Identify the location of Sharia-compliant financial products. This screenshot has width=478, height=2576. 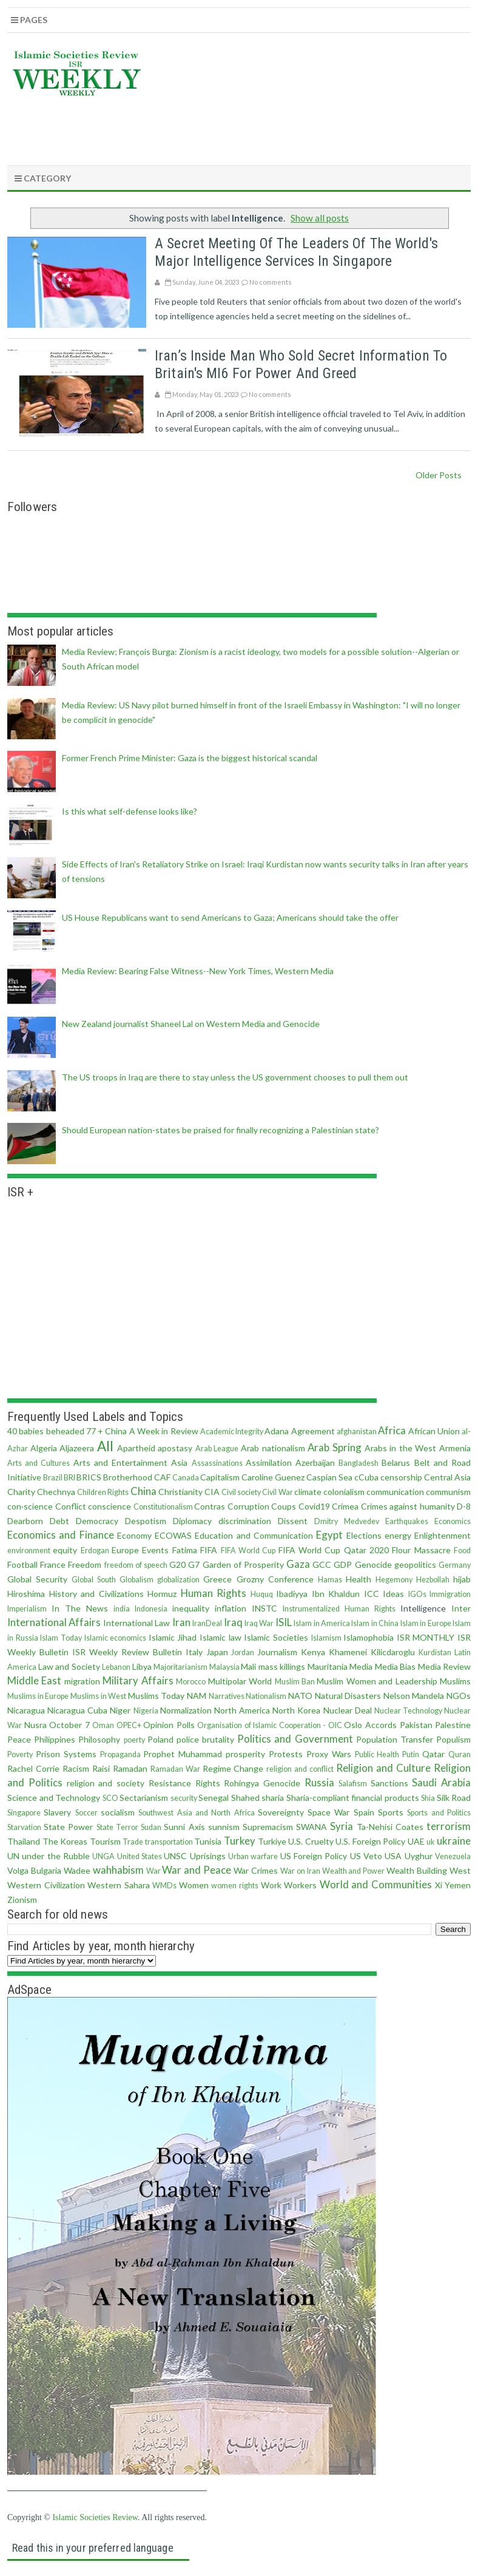
(352, 1797).